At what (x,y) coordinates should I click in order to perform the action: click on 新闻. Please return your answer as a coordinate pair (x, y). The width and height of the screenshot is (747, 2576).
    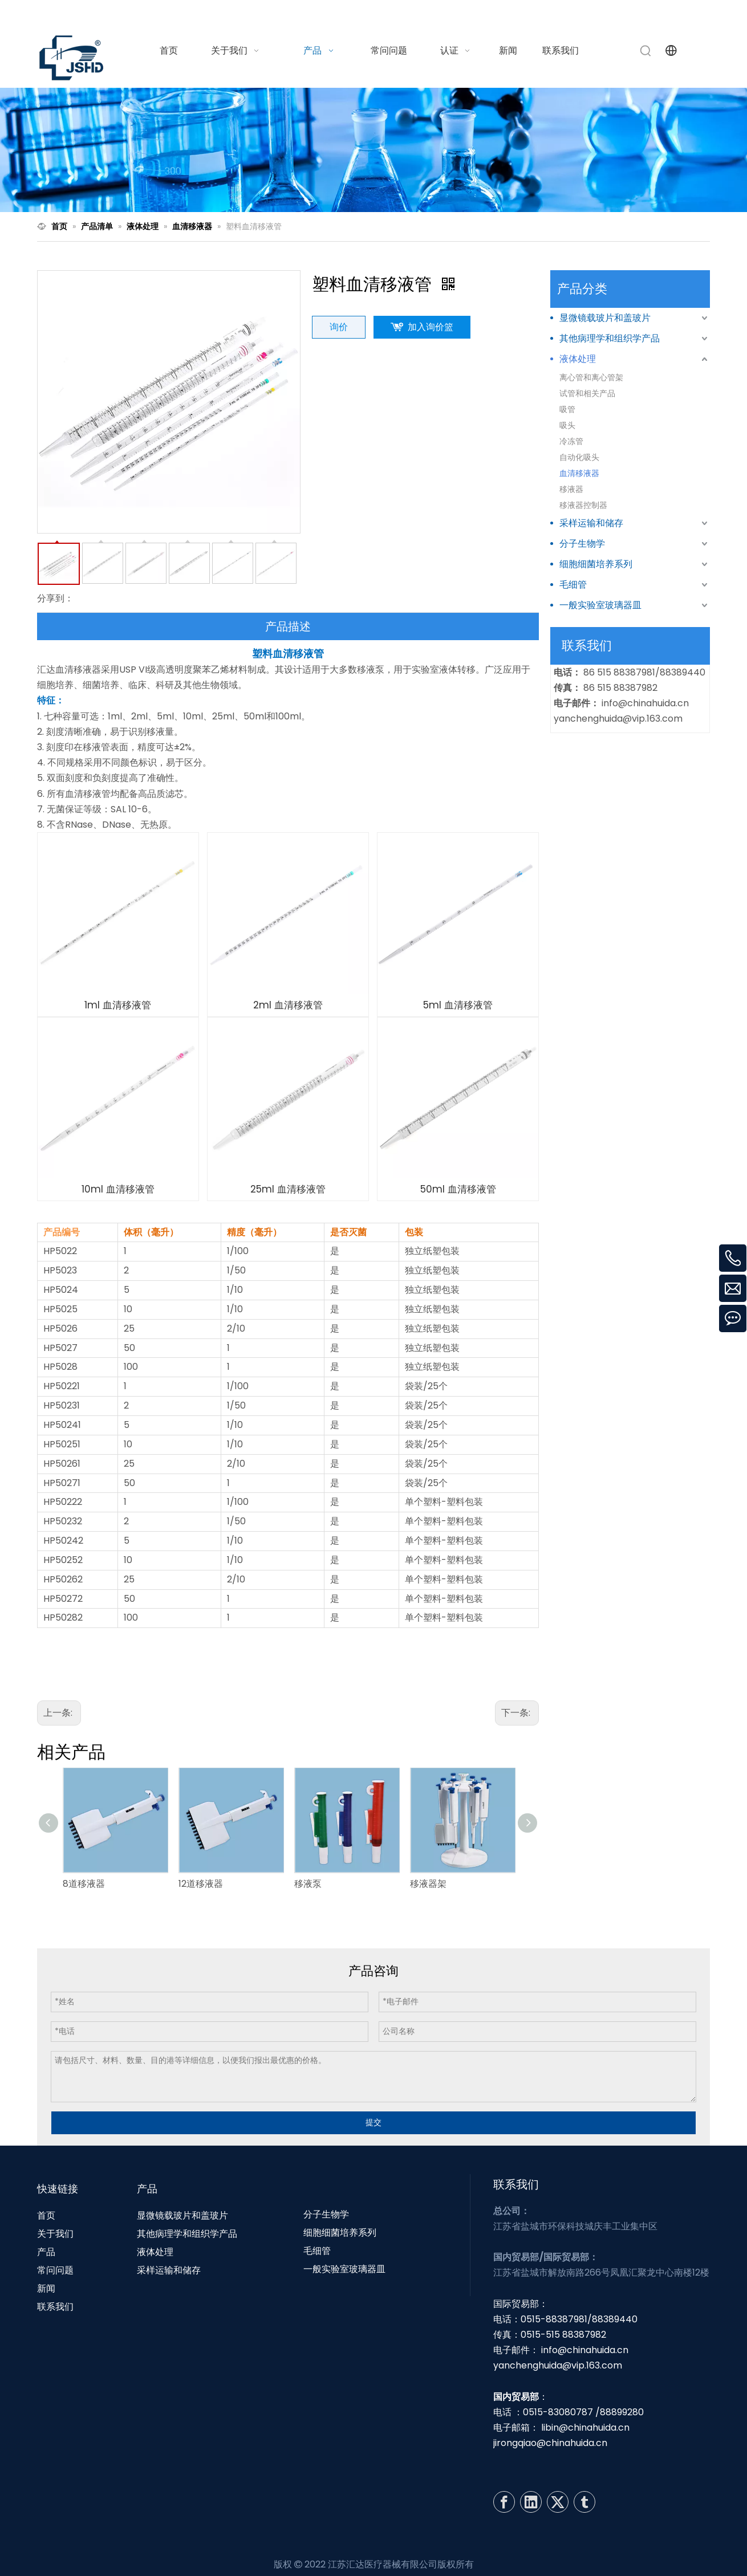
    Looking at the image, I should click on (46, 2288).